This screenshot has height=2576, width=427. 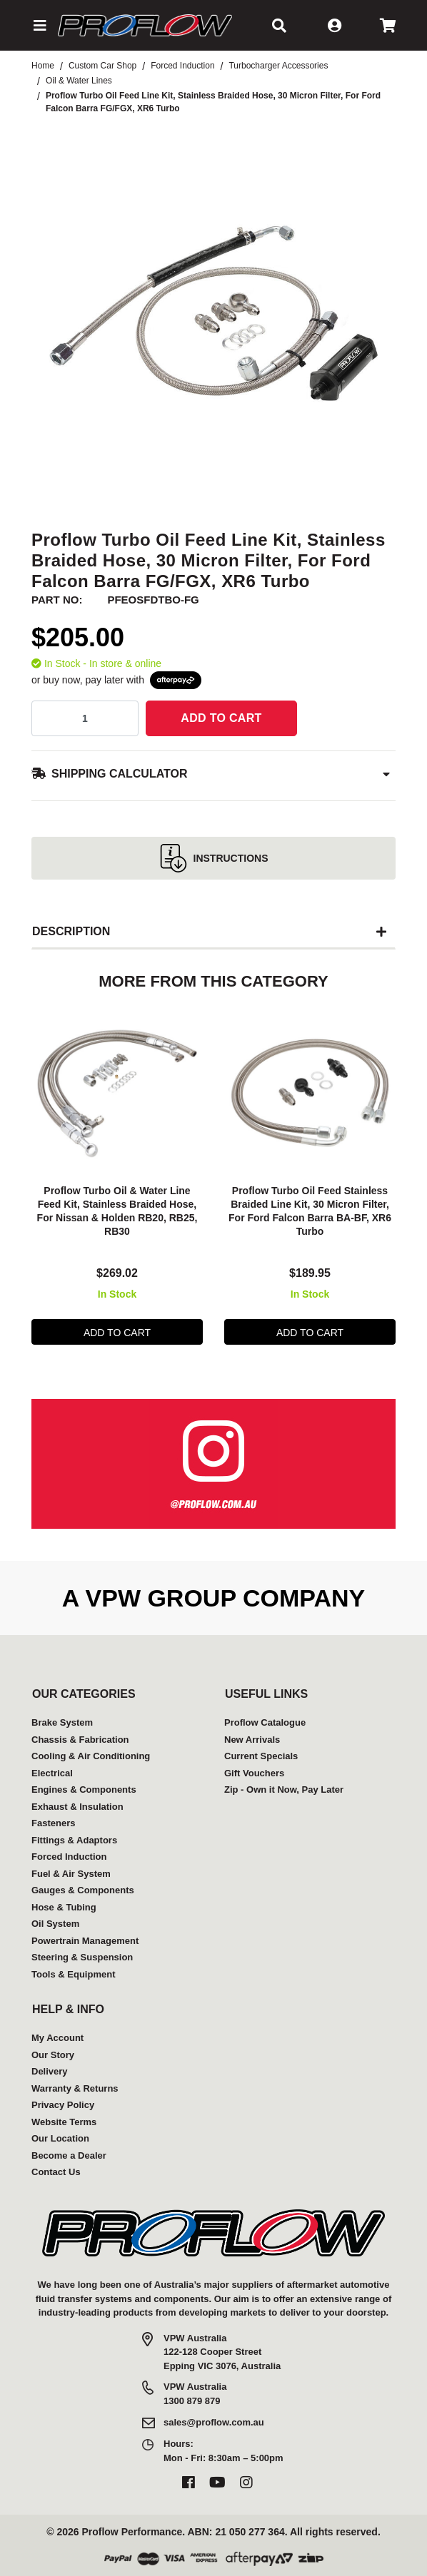 What do you see at coordinates (49, 2071) in the screenshot?
I see `Delivery` at bounding box center [49, 2071].